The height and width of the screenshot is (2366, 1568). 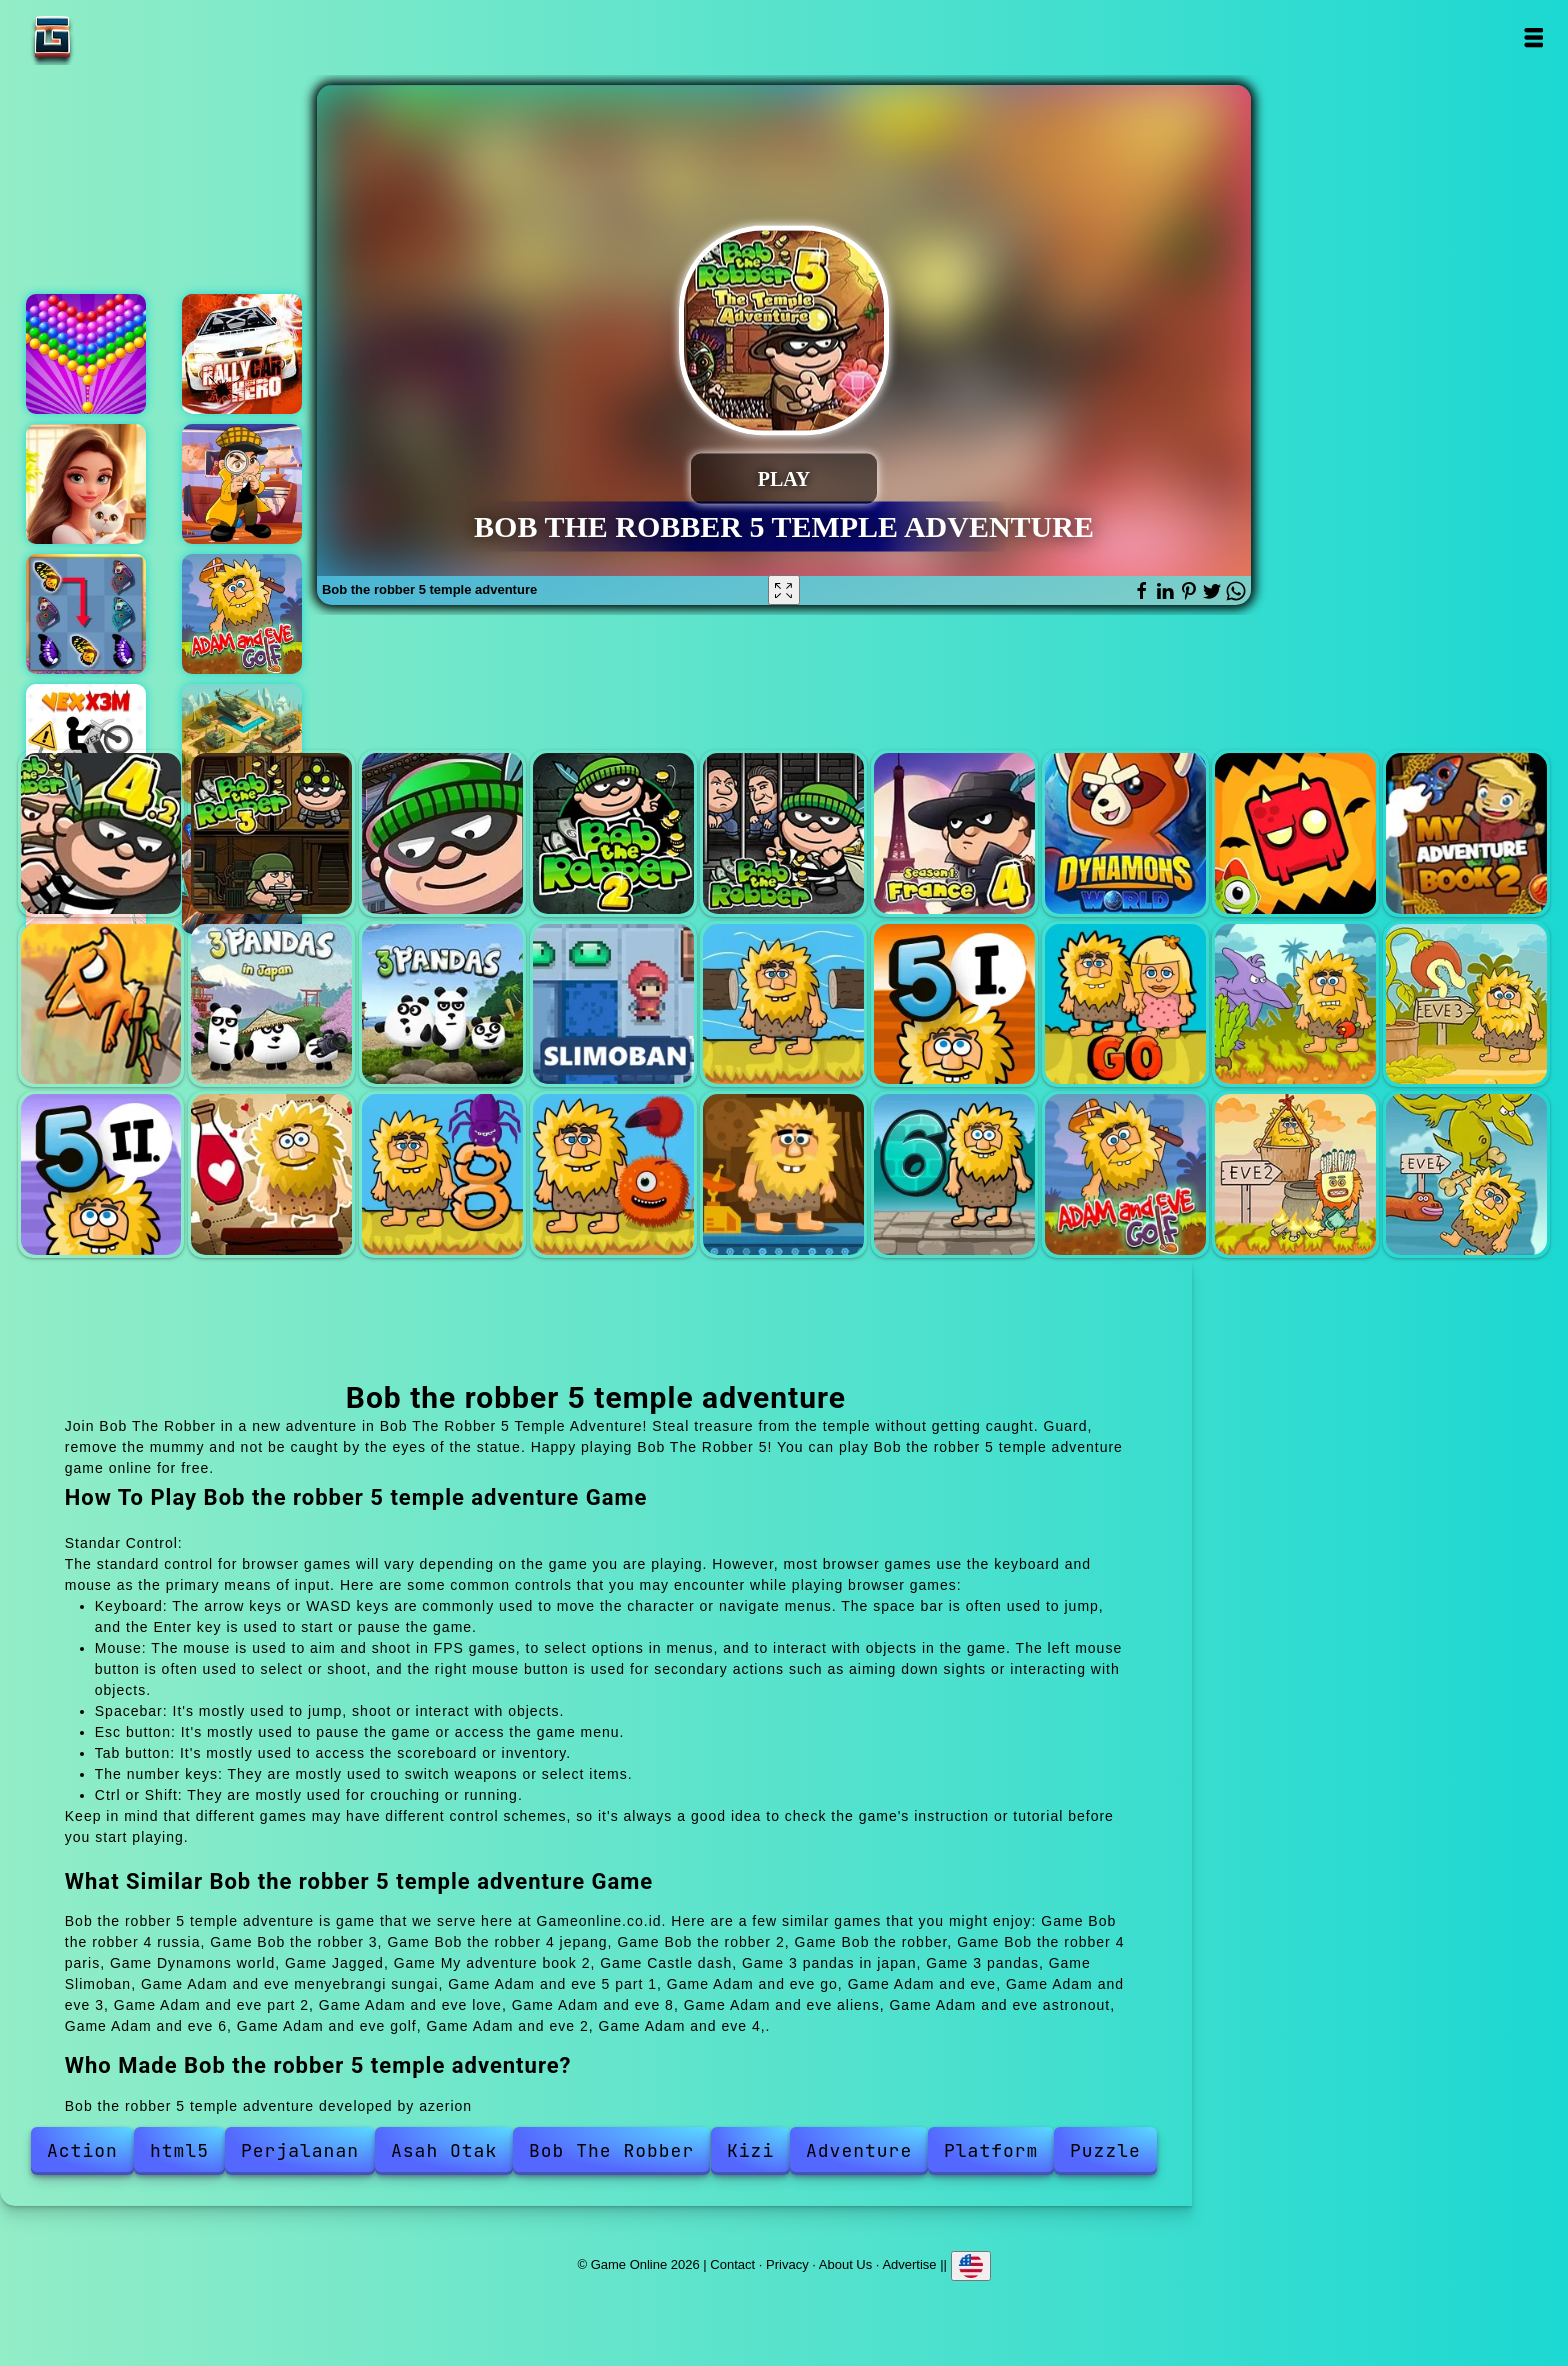 What do you see at coordinates (300, 2150) in the screenshot?
I see `Perjalanan` at bounding box center [300, 2150].